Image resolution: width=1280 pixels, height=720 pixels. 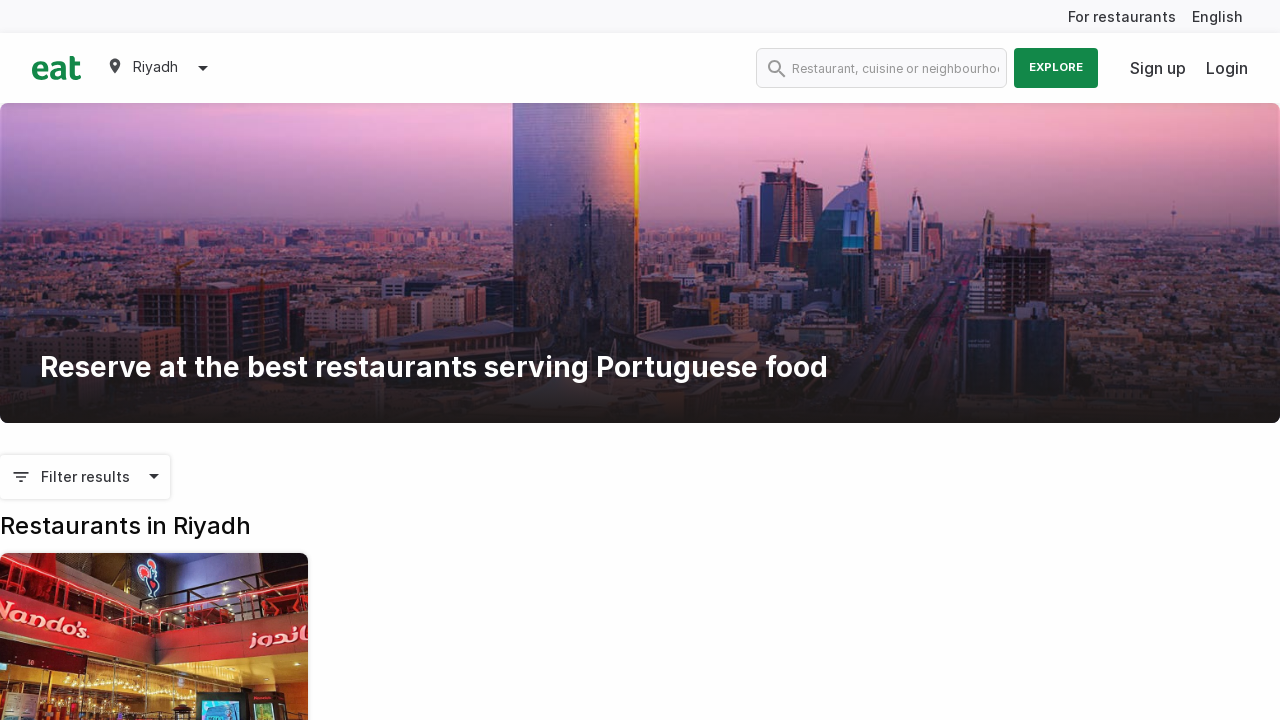 I want to click on Explore, so click(x=1056, y=67).